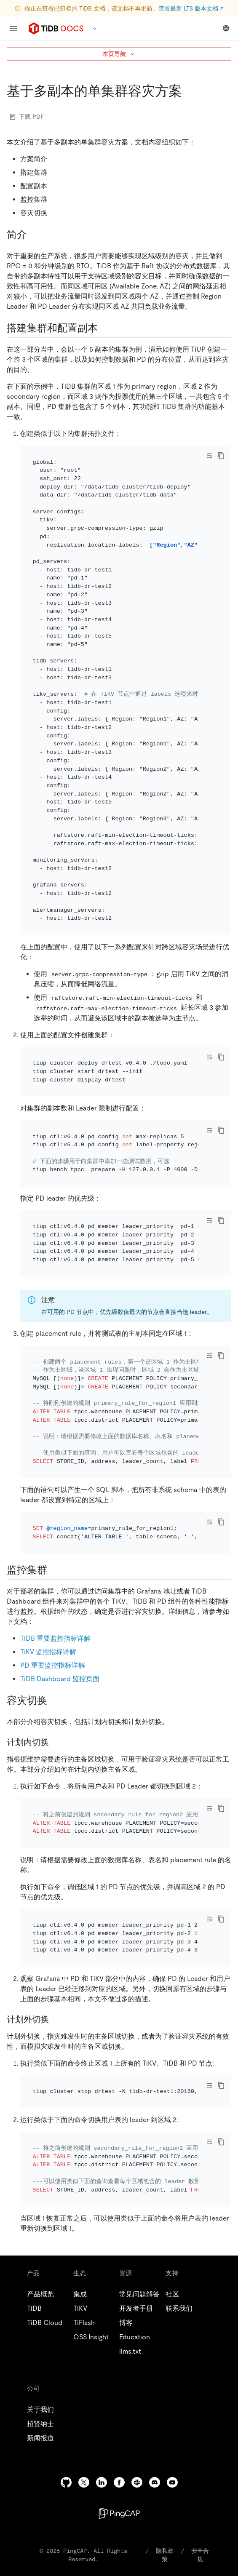 The image size is (238, 2576). I want to click on 安全合规, so click(200, 2555).